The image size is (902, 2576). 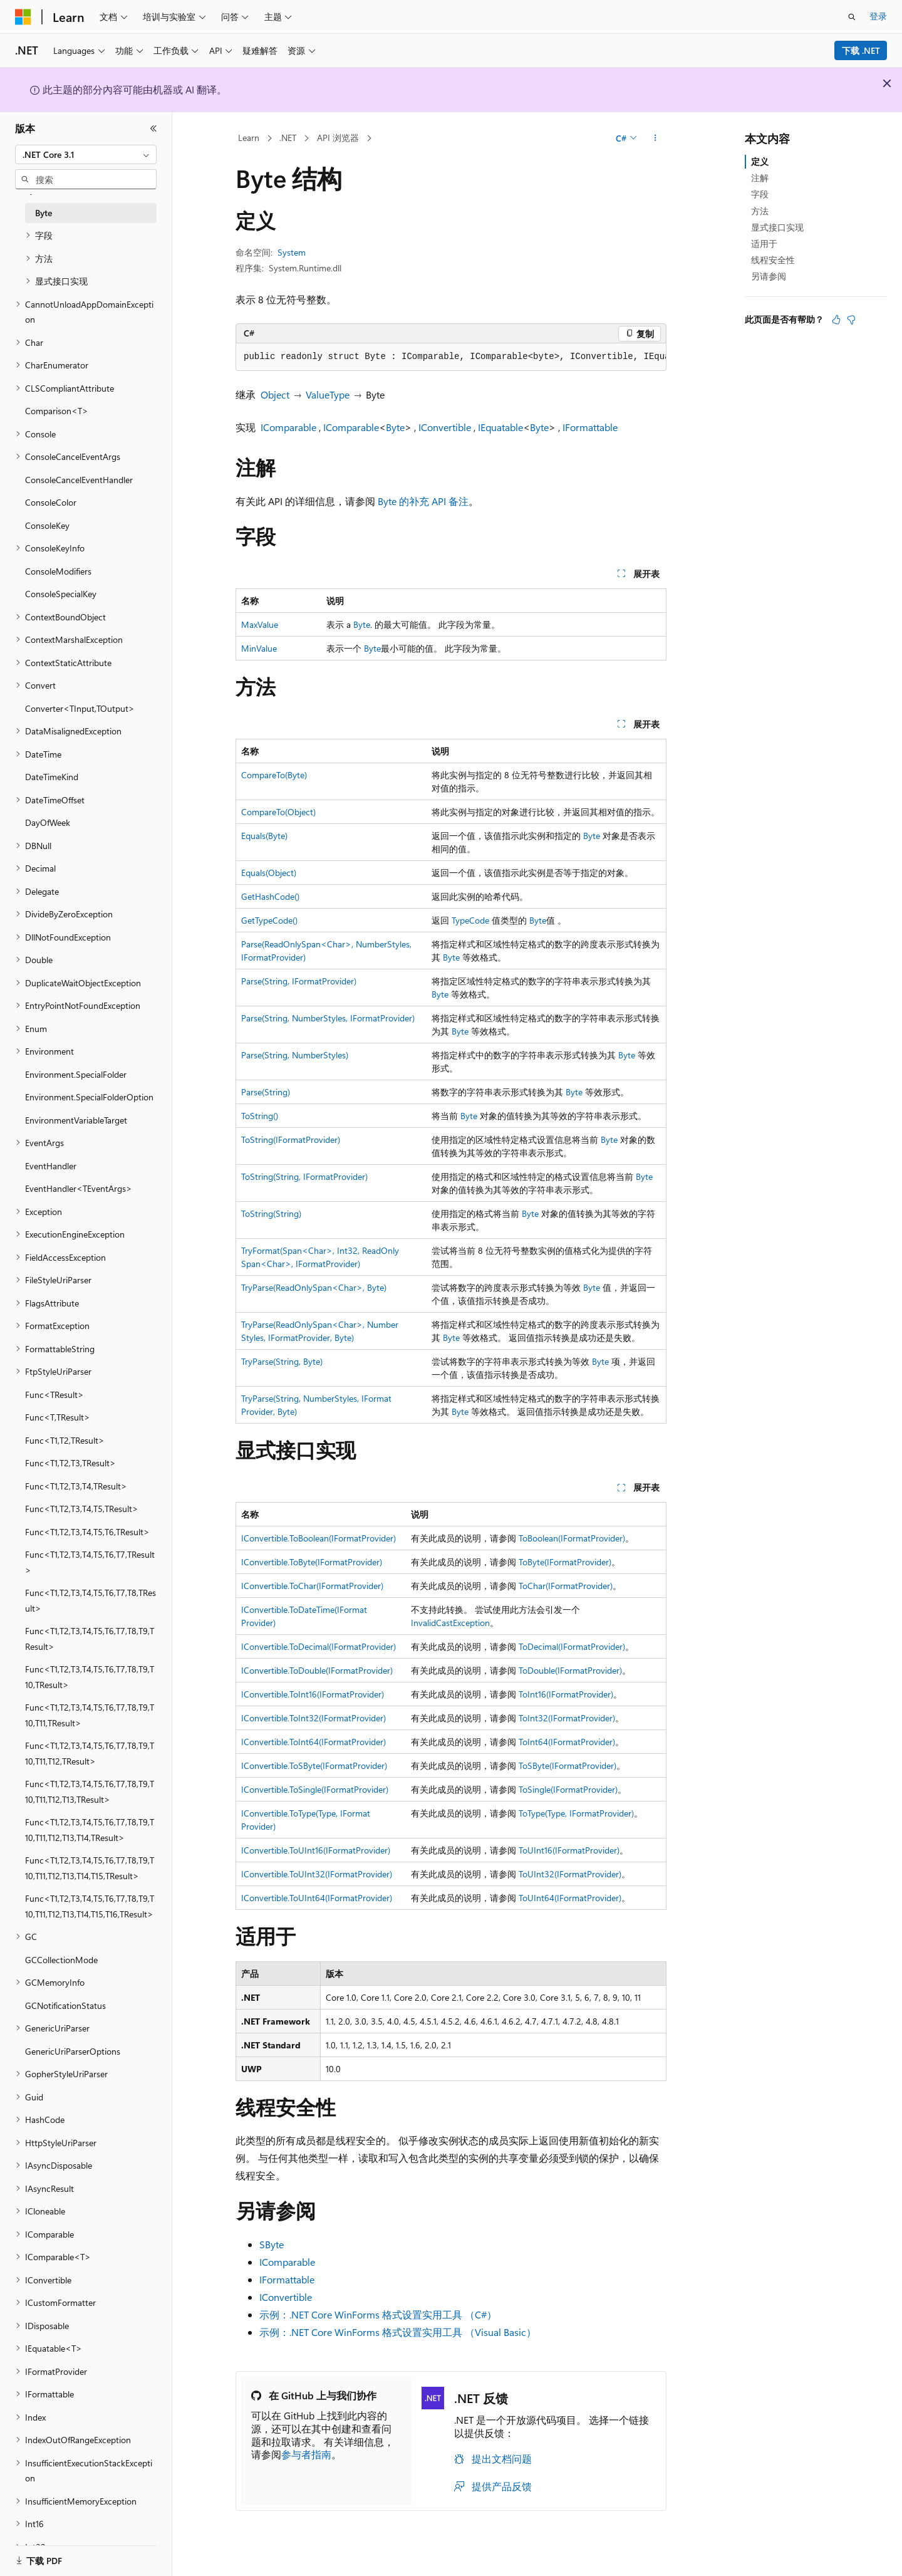 What do you see at coordinates (328, 394) in the screenshot?
I see `ValueType` at bounding box center [328, 394].